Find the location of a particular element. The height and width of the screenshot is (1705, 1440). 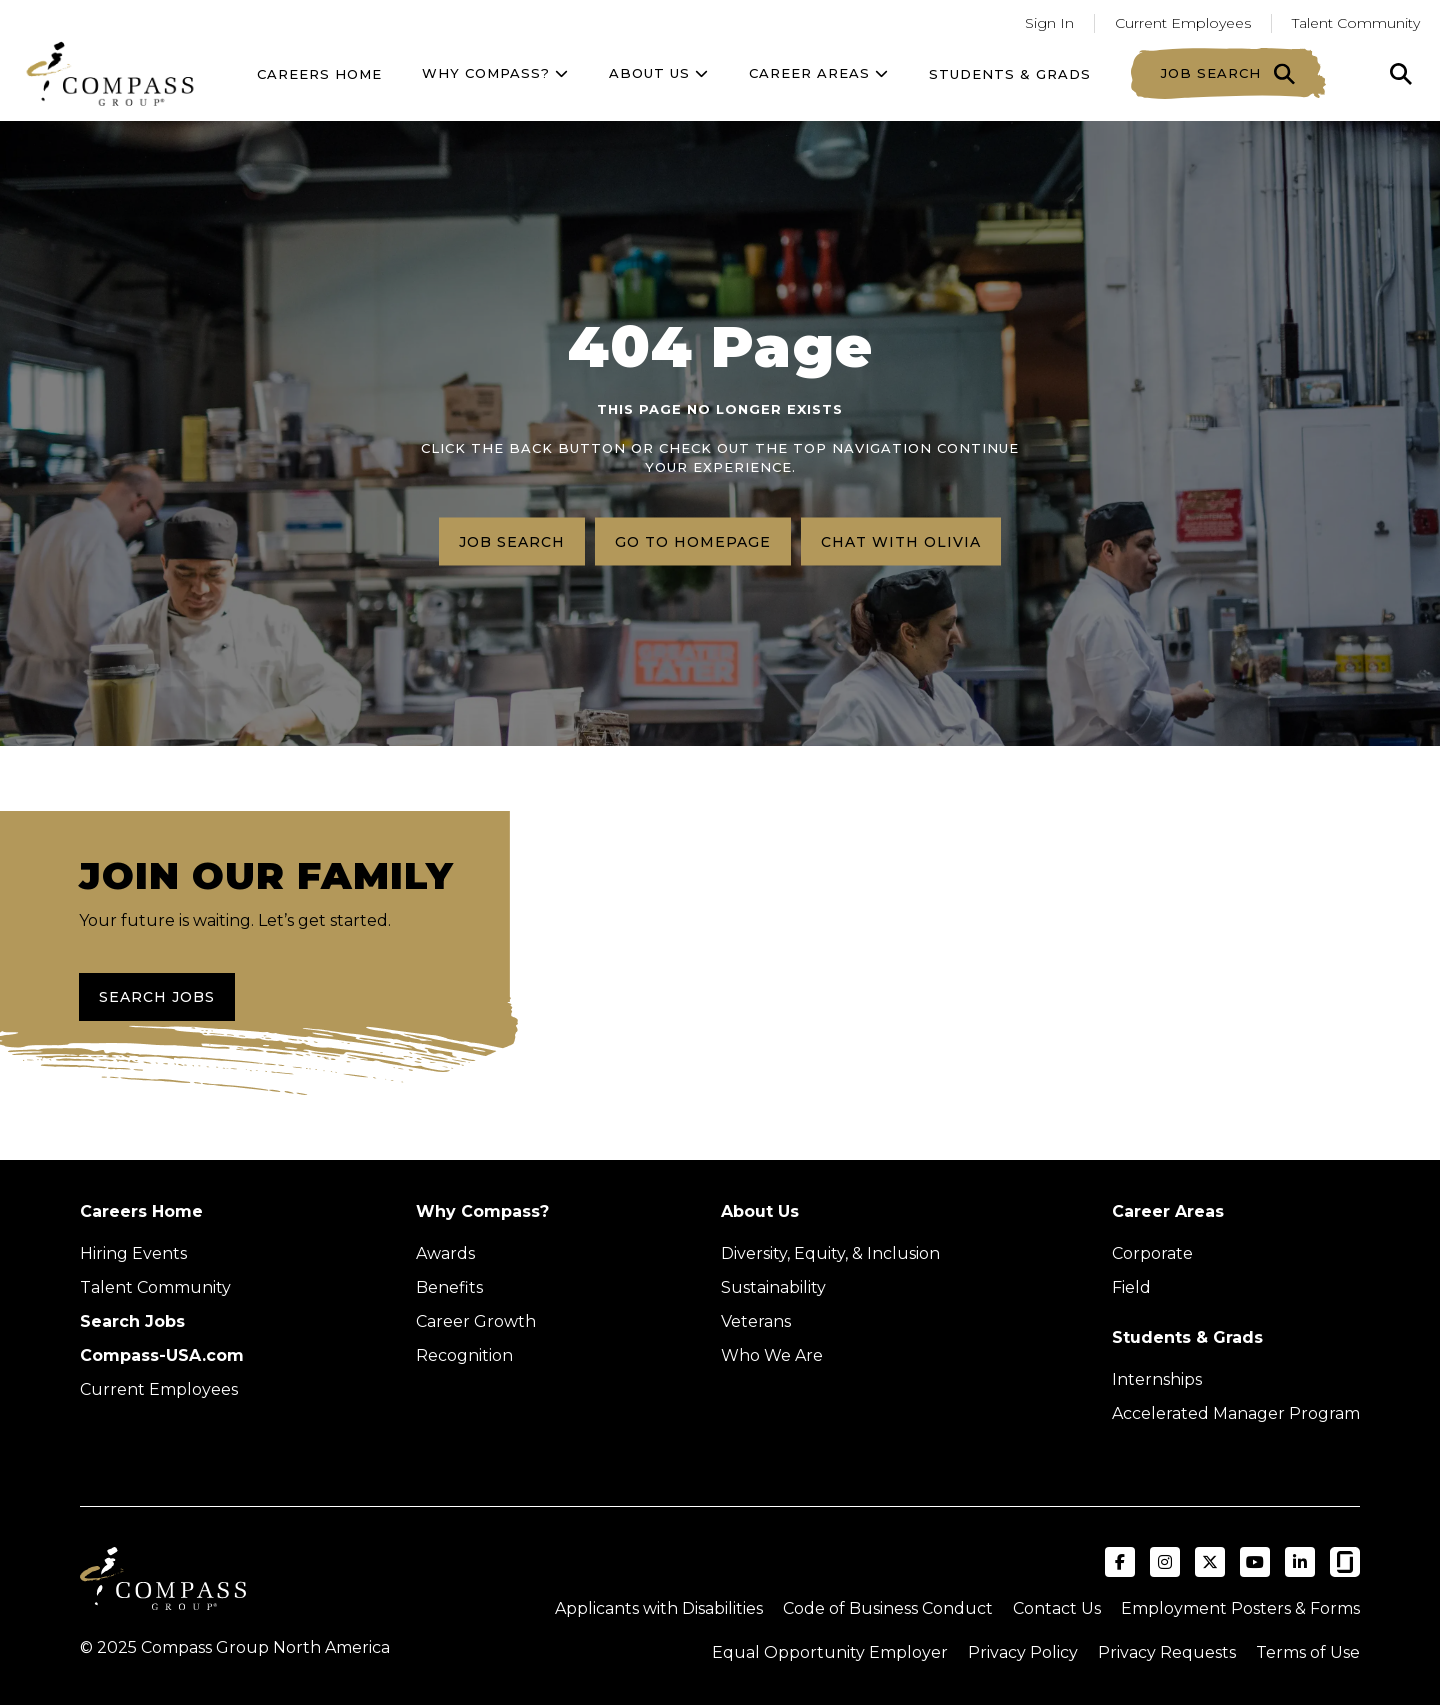

About Us is located at coordinates (760, 1211).